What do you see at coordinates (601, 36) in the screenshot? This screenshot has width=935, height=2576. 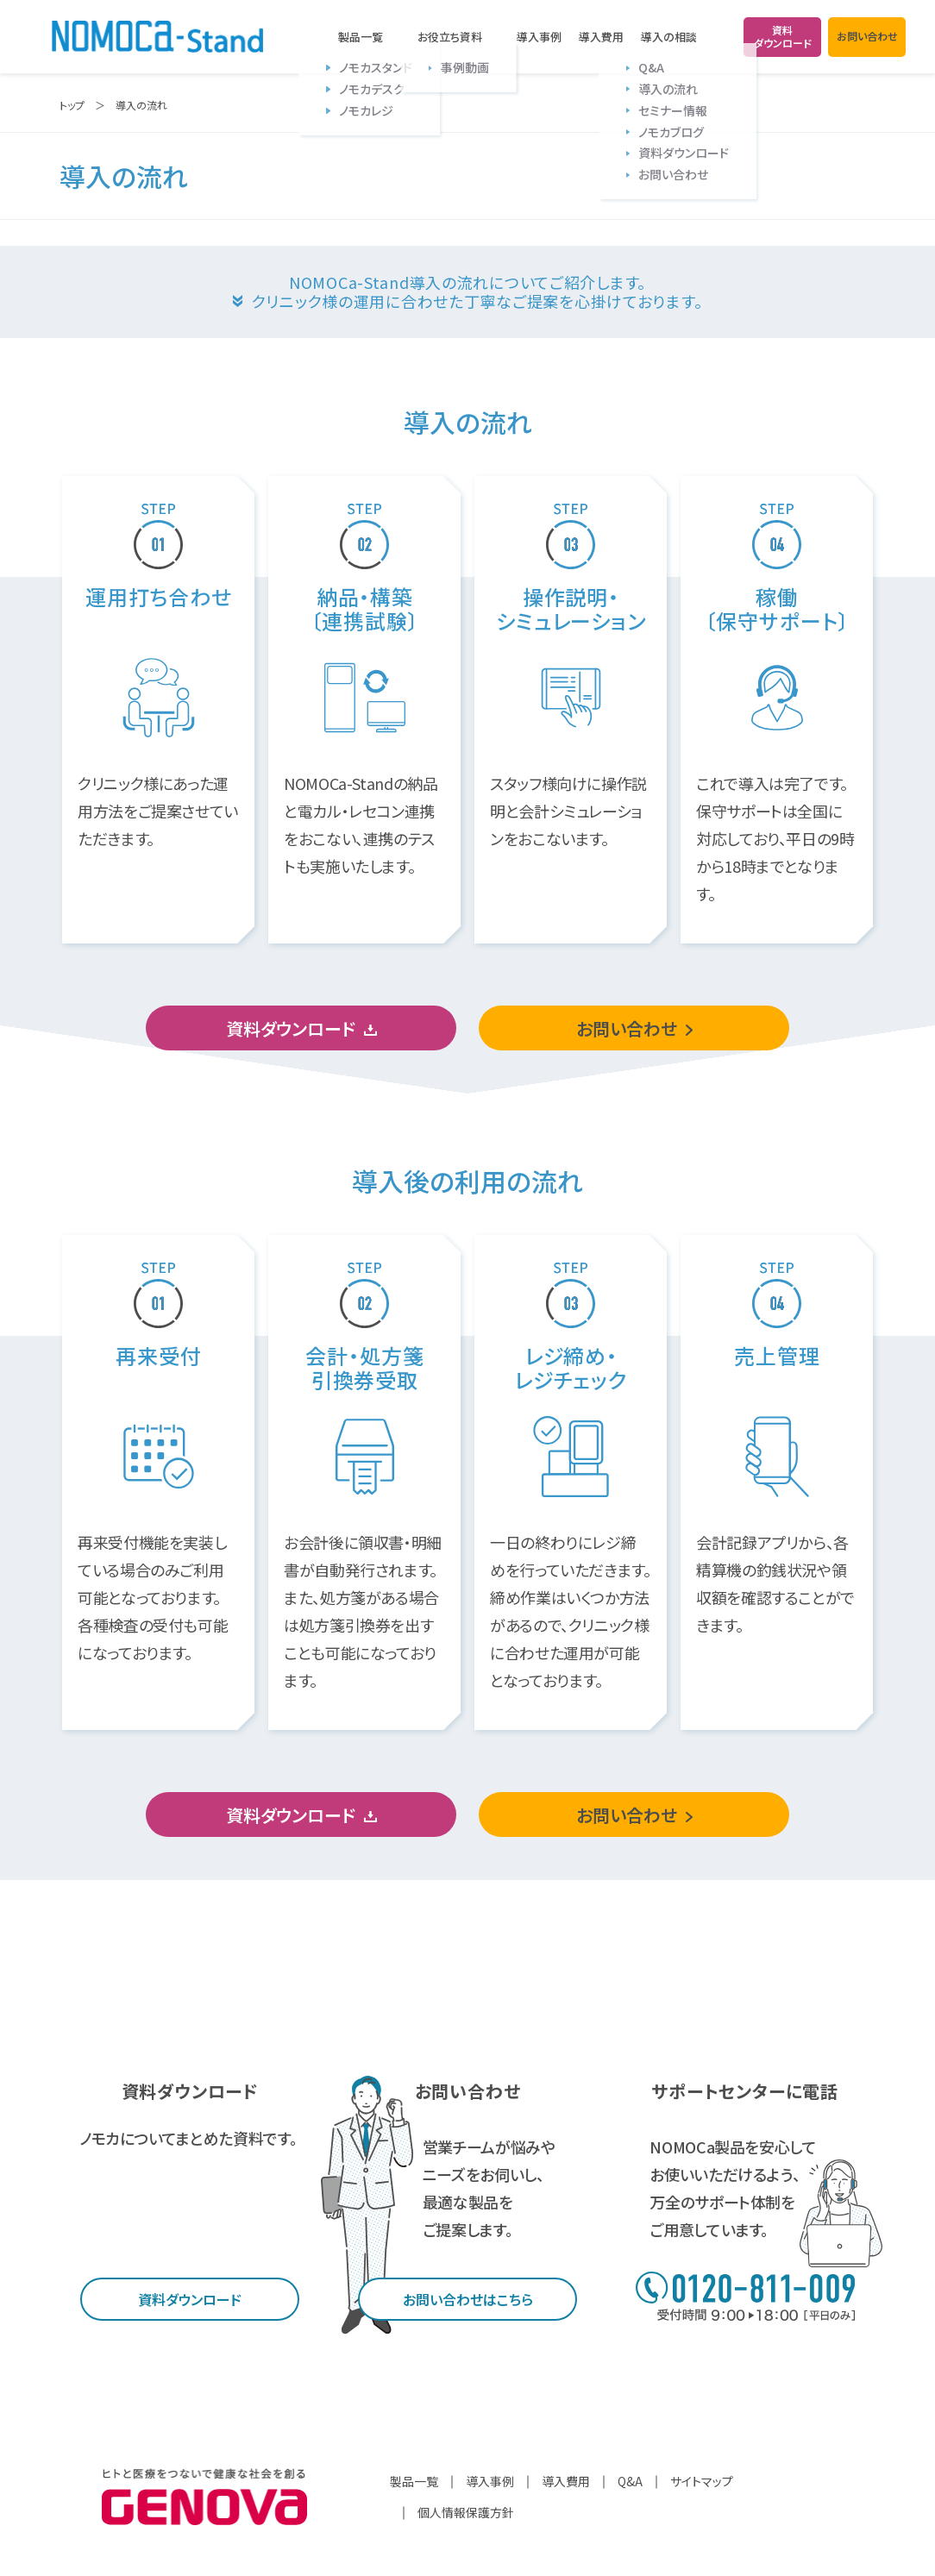 I see `導入費用` at bounding box center [601, 36].